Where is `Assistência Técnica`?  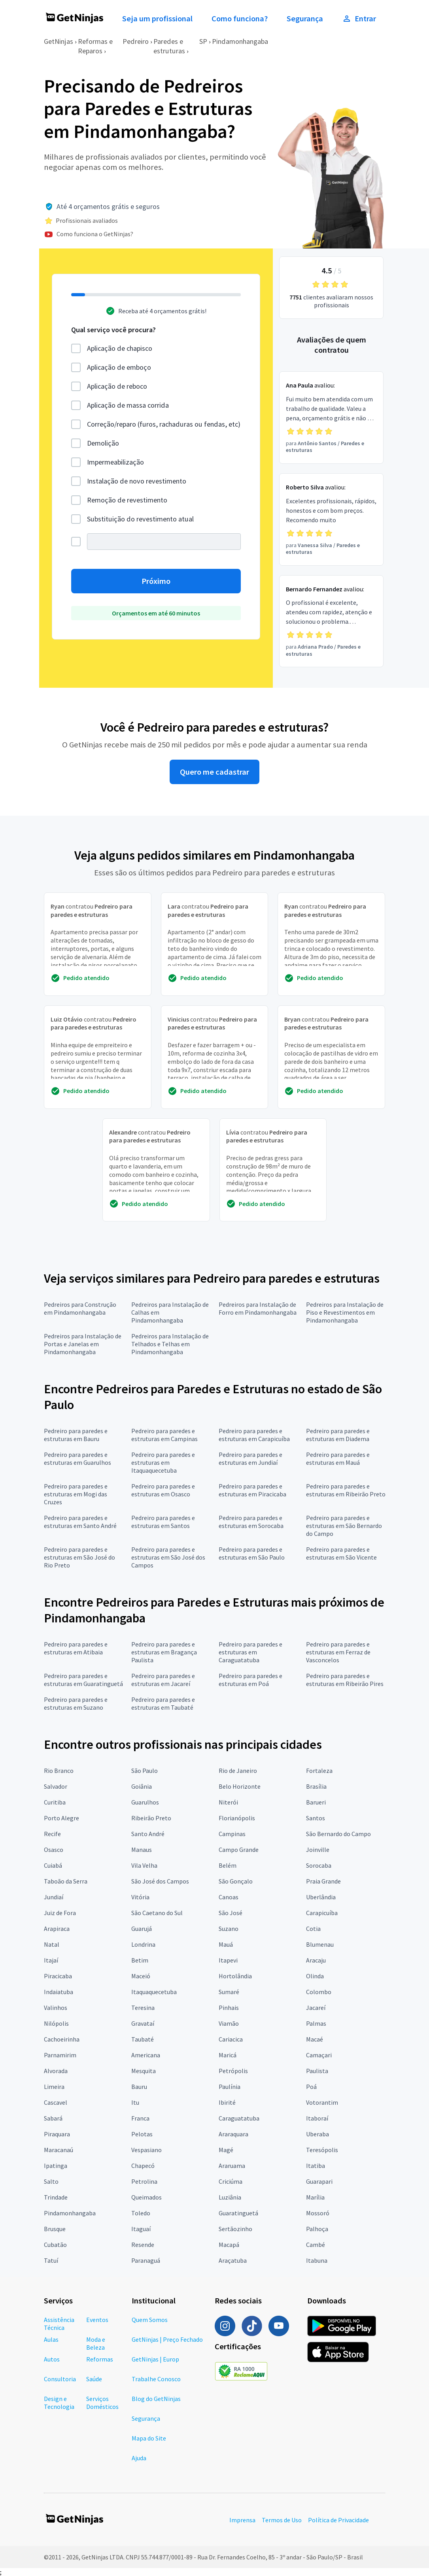
Assistência Técnica is located at coordinates (59, 2323).